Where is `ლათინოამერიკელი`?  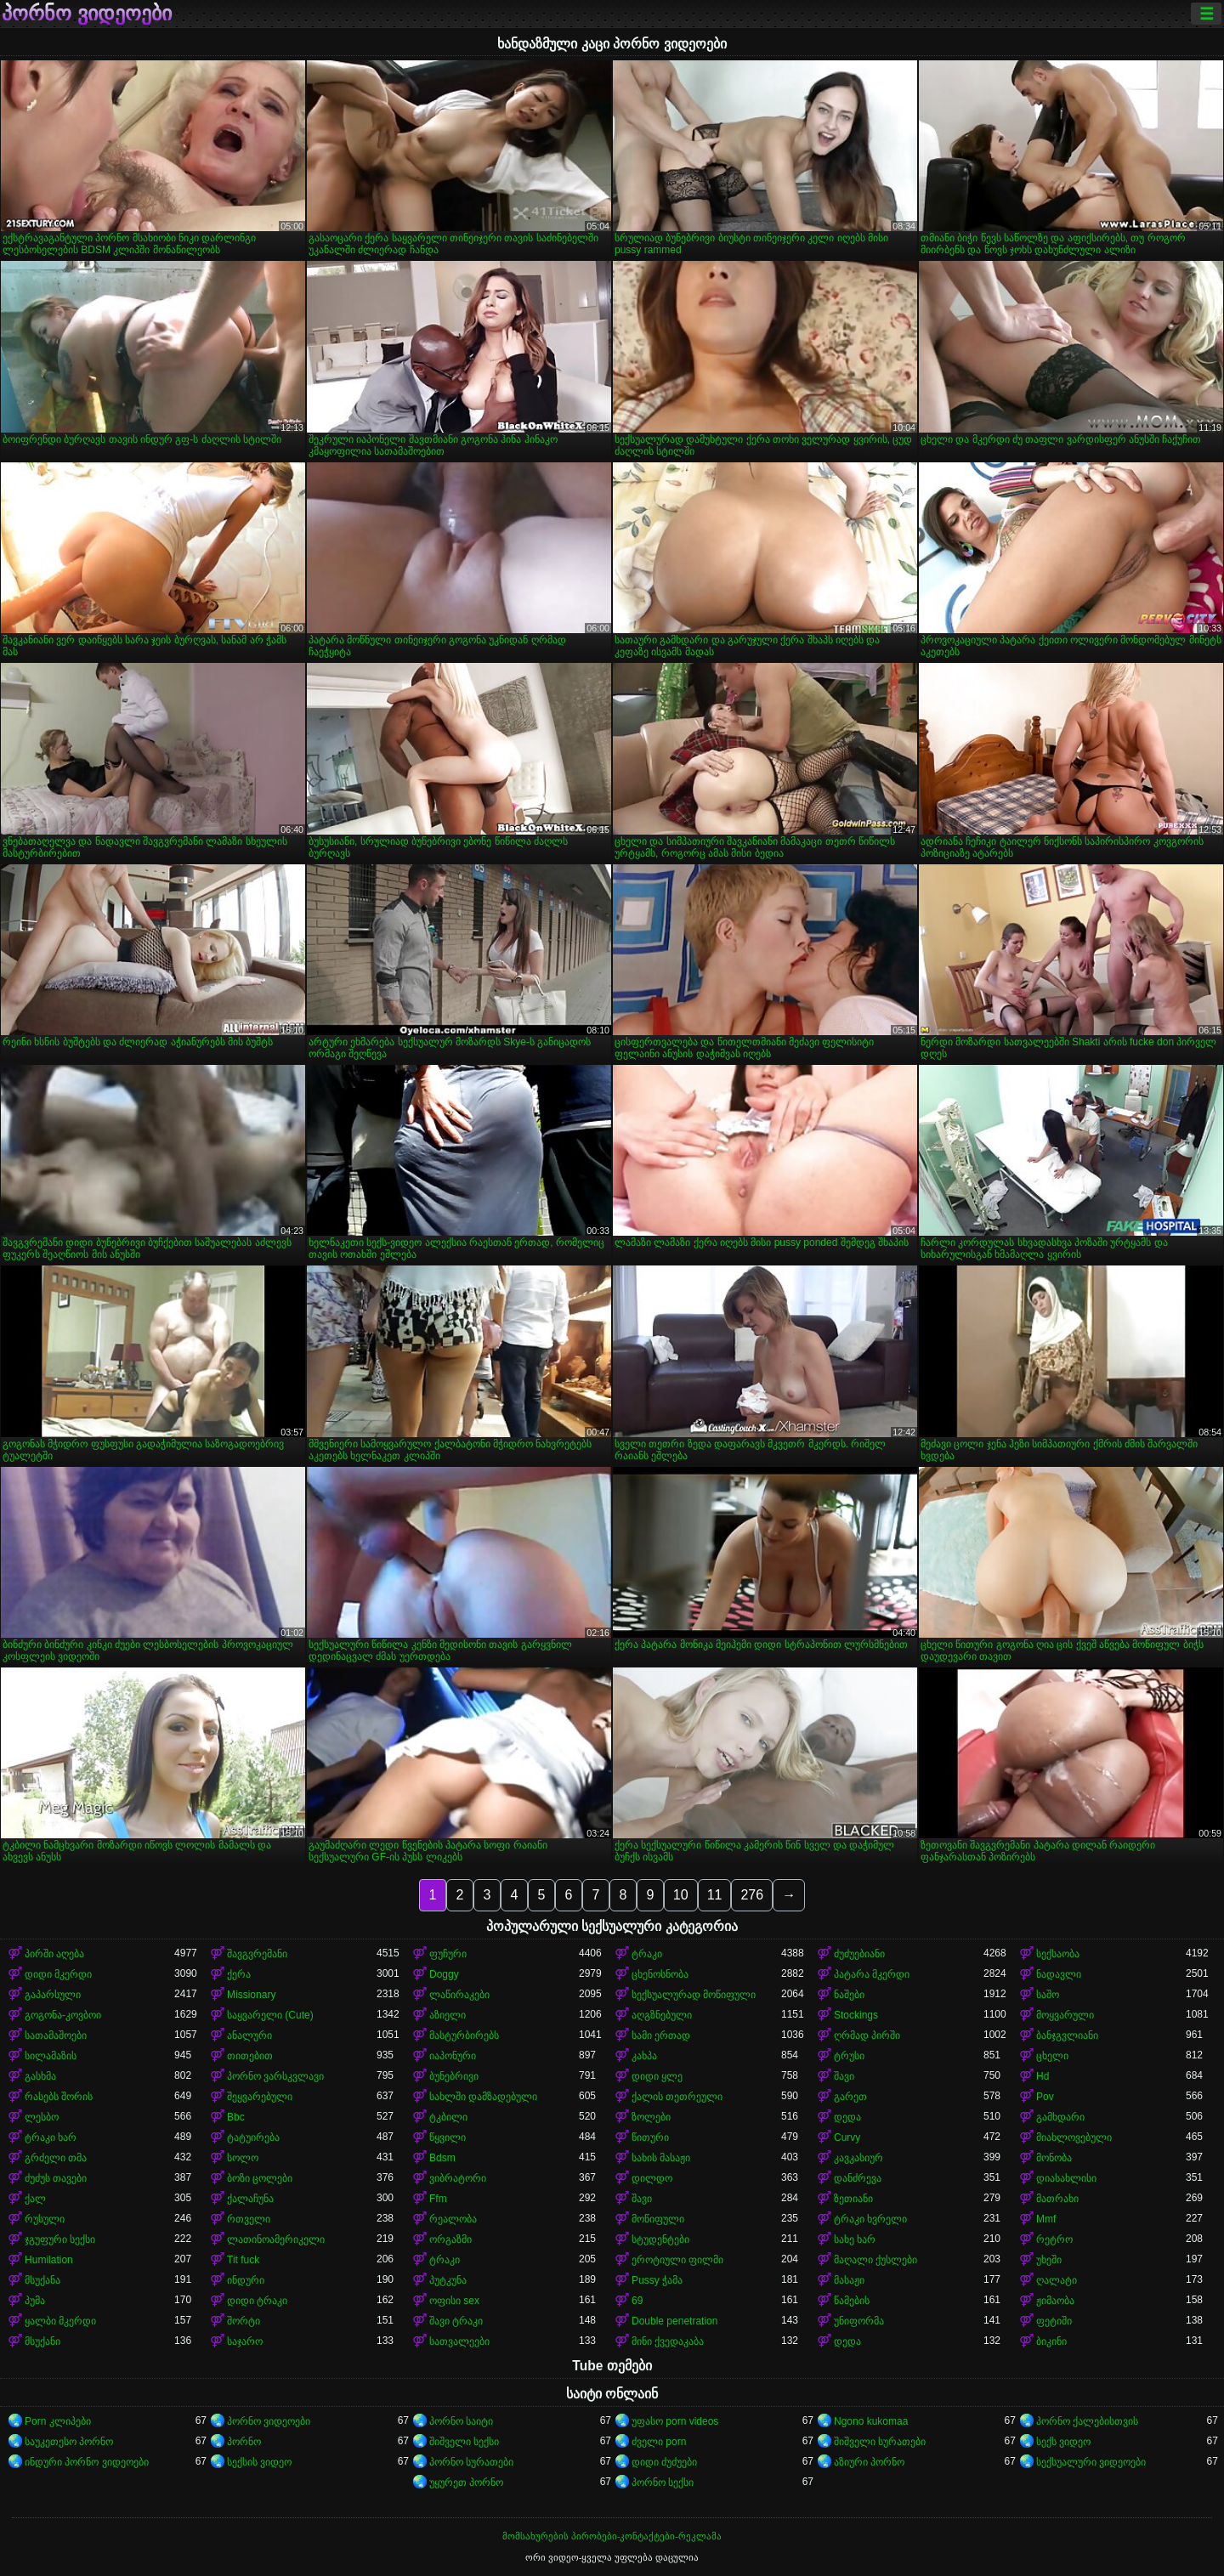
ლათინოამერიკელი is located at coordinates (276, 2239).